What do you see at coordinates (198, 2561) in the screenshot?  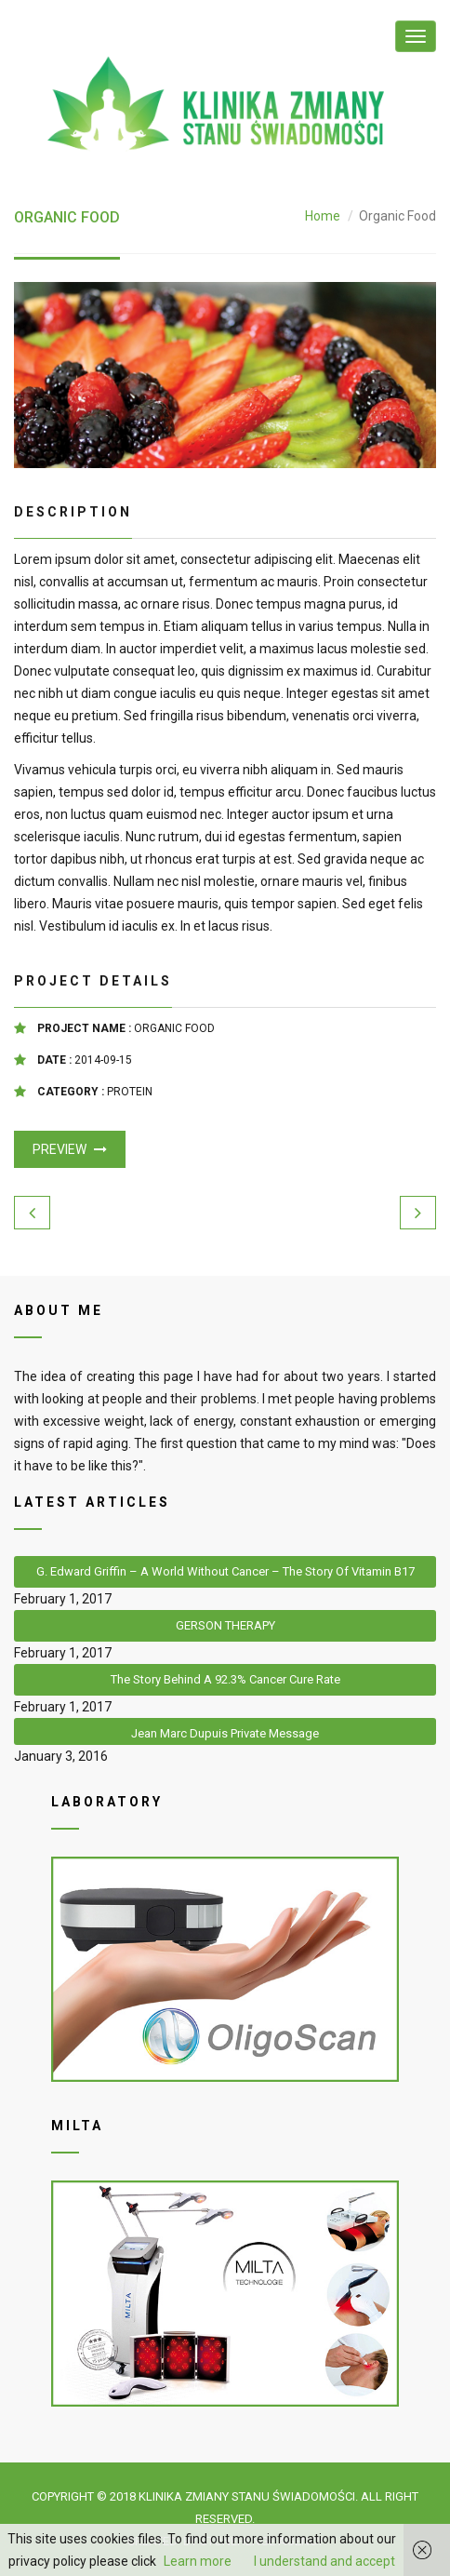 I see `Learn more` at bounding box center [198, 2561].